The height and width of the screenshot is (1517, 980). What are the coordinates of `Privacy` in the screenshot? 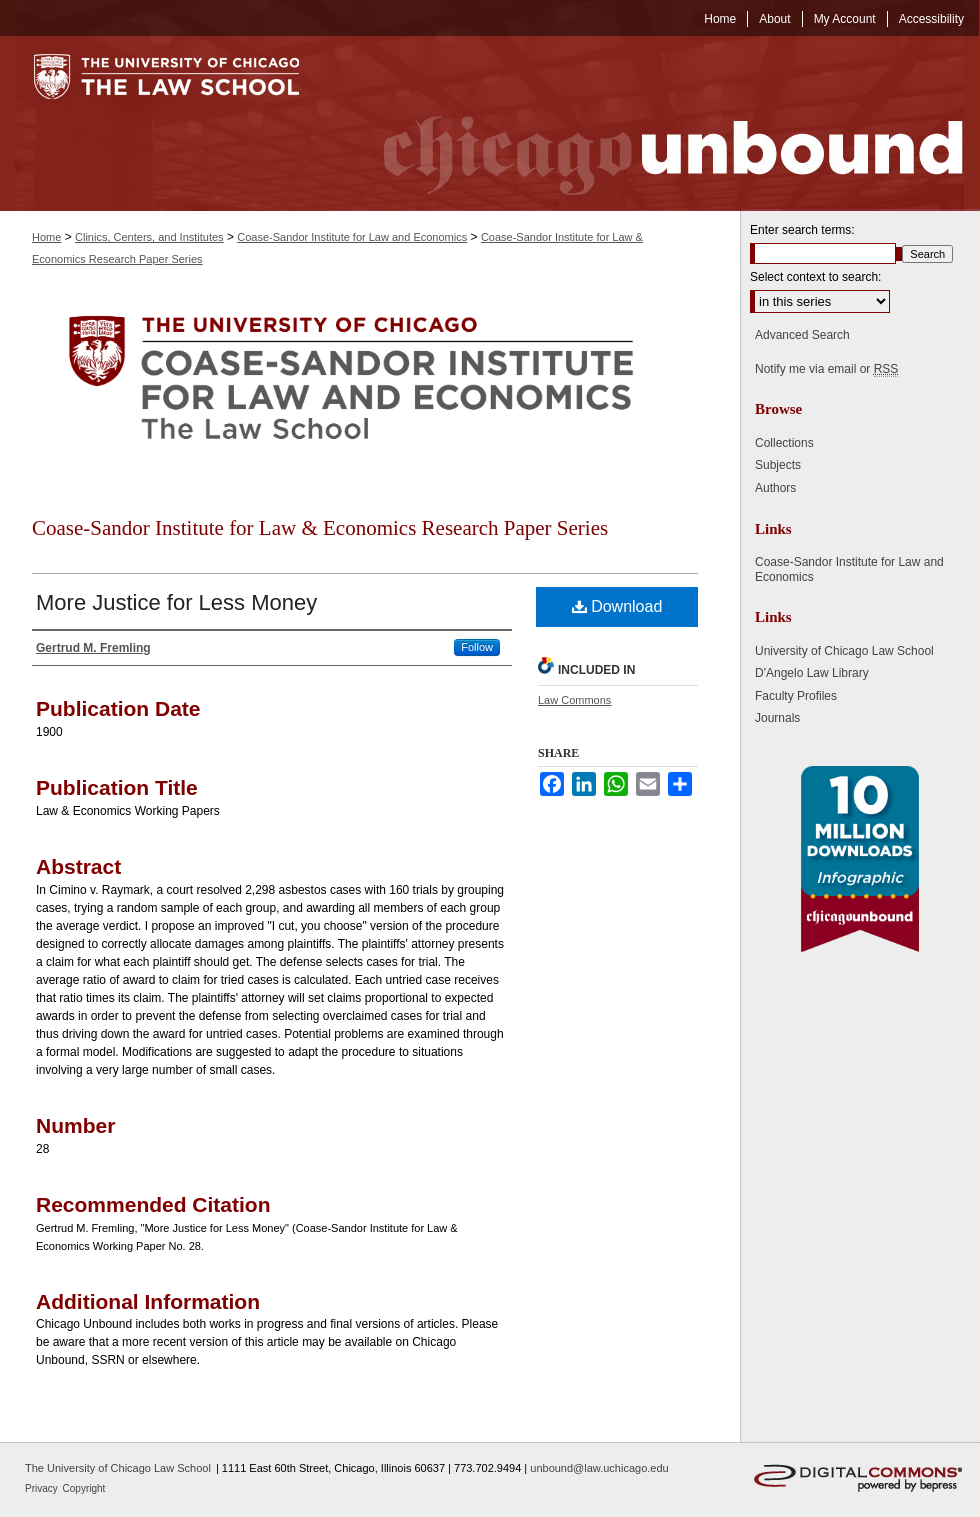 It's located at (43, 1488).